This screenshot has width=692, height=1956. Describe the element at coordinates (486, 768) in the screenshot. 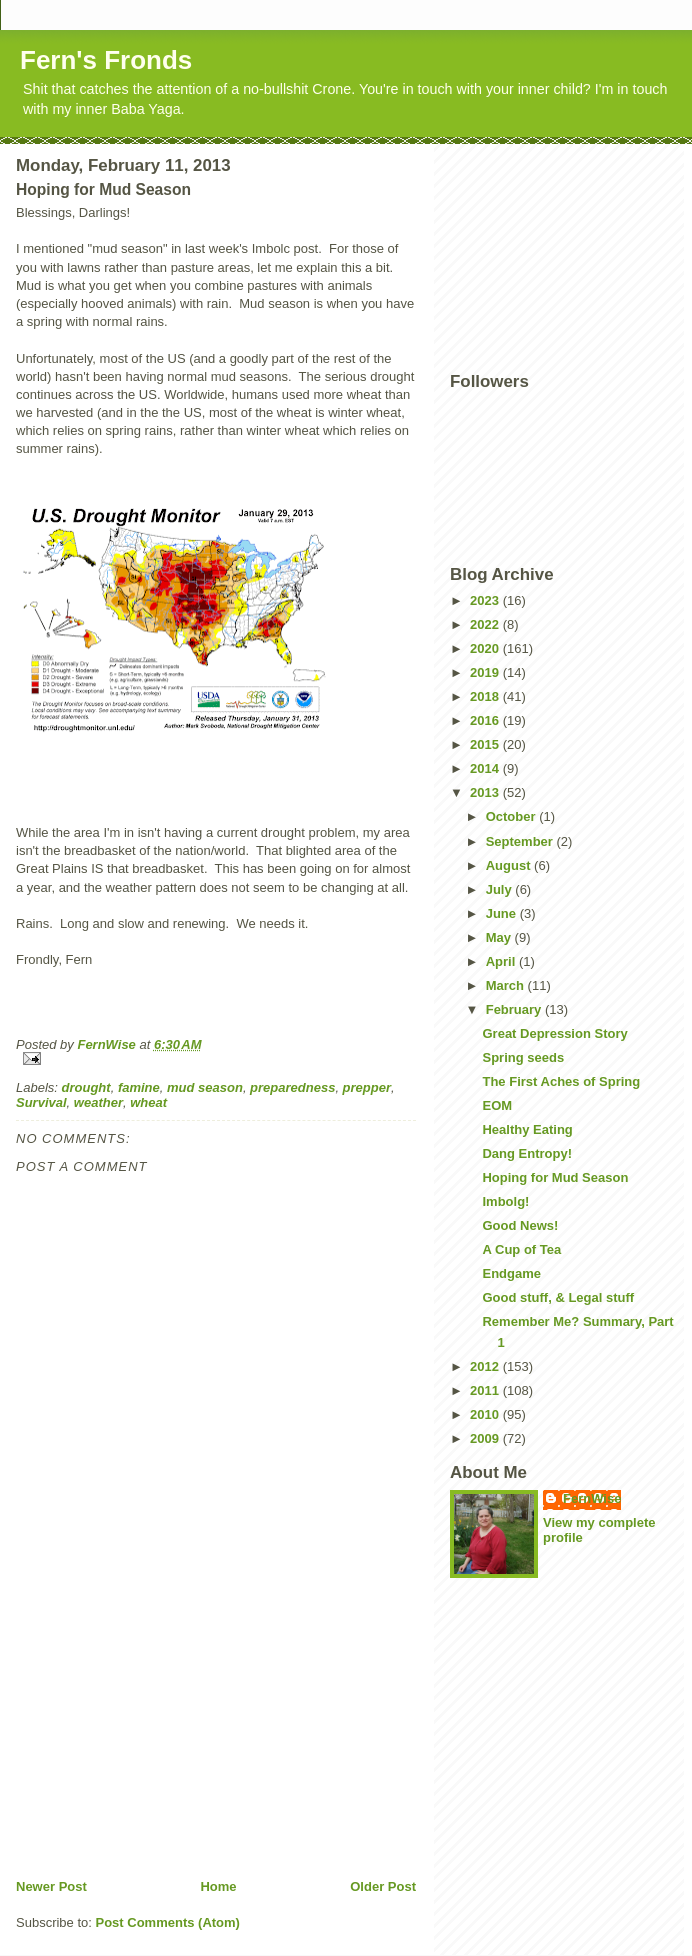

I see `2014` at that location.